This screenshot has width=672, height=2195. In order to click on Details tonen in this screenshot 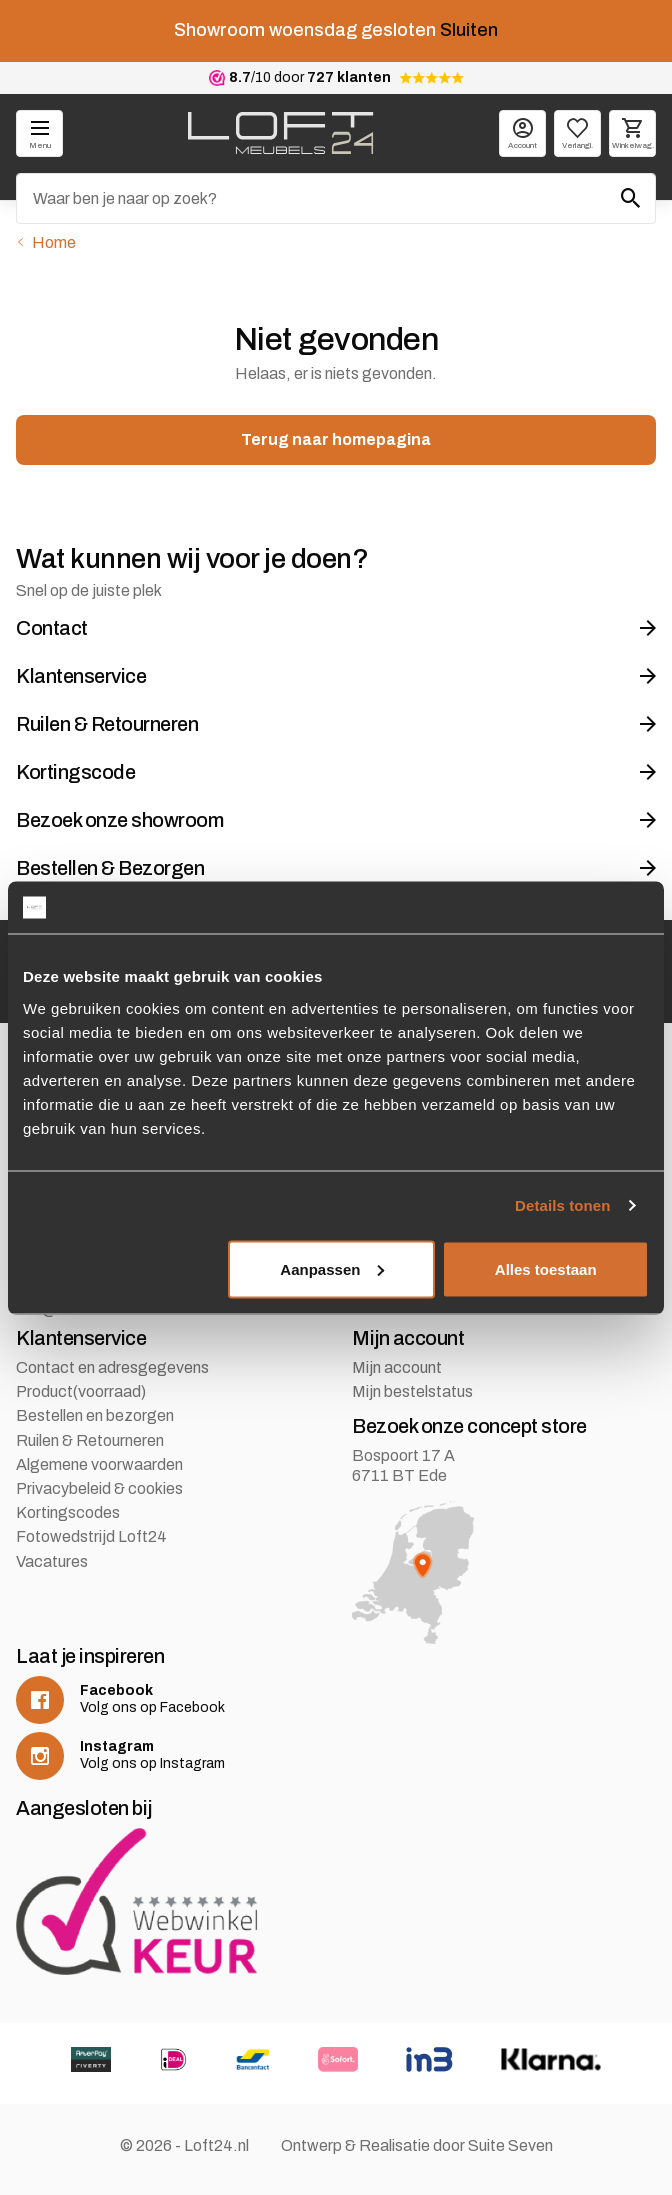, I will do `click(562, 1205)`.